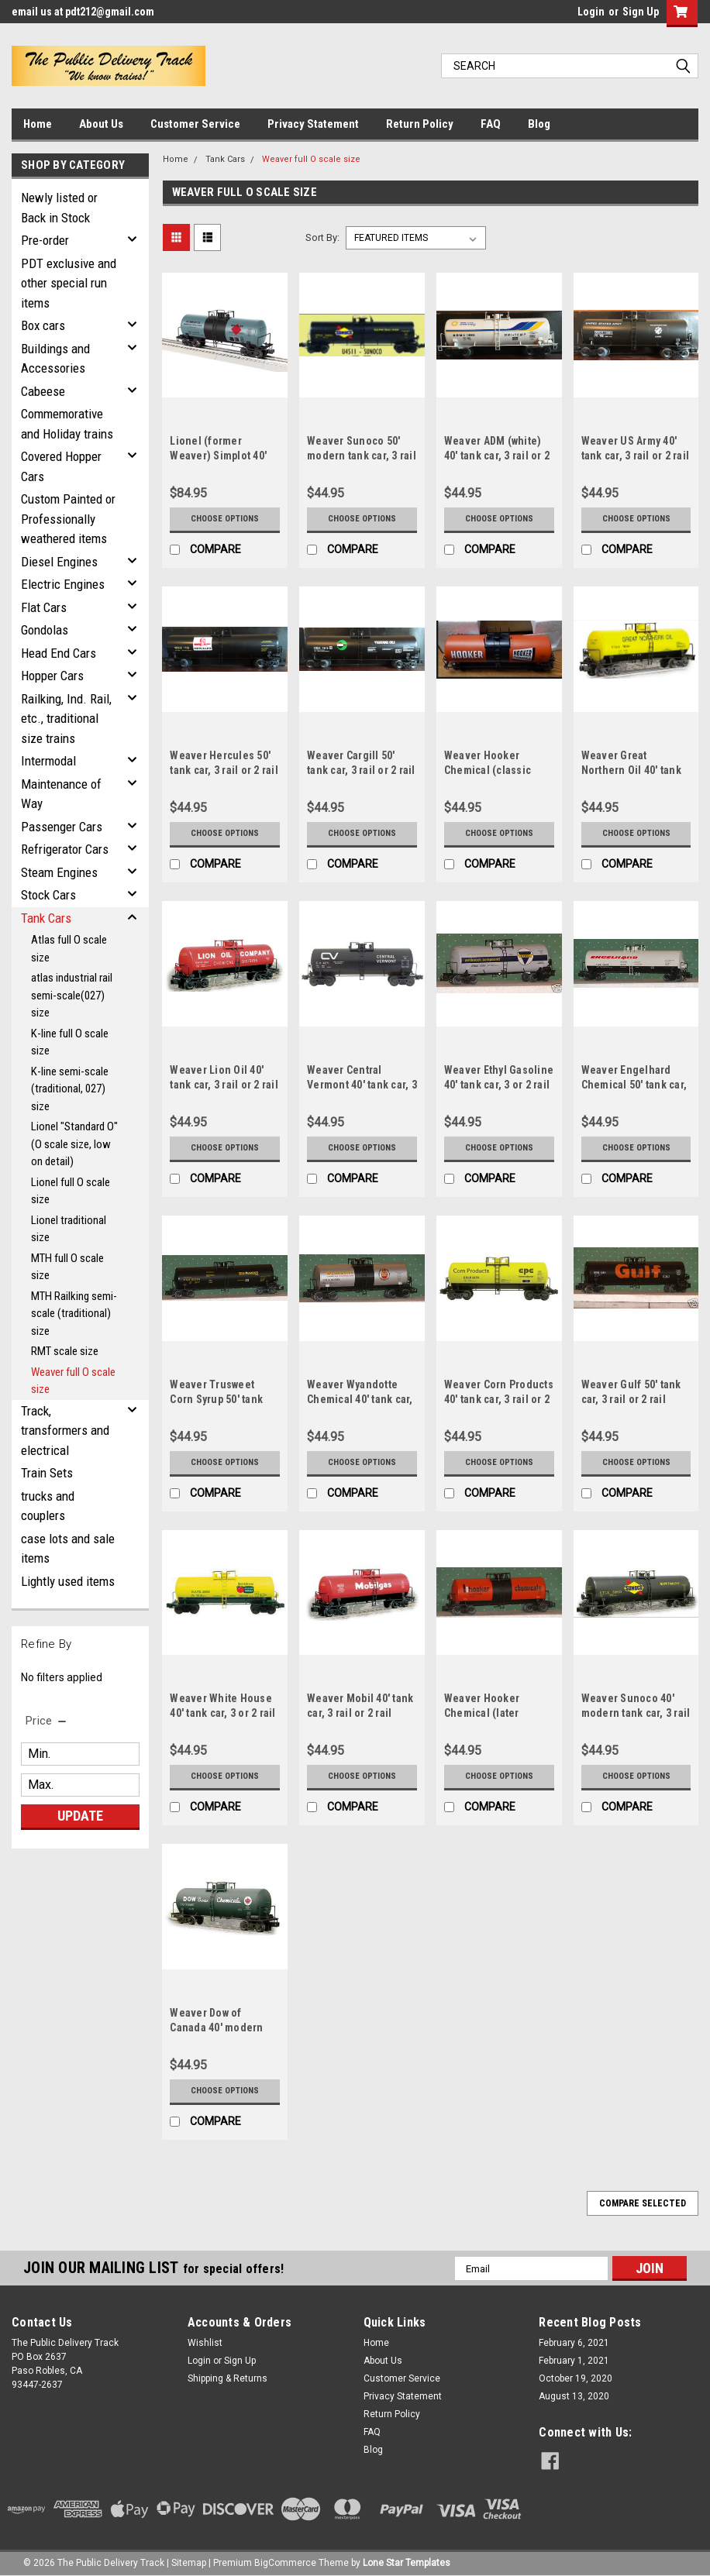 This screenshot has height=2576, width=710. Describe the element at coordinates (74, 1313) in the screenshot. I see `MTH Railking semi-scale (traditional) size` at that location.